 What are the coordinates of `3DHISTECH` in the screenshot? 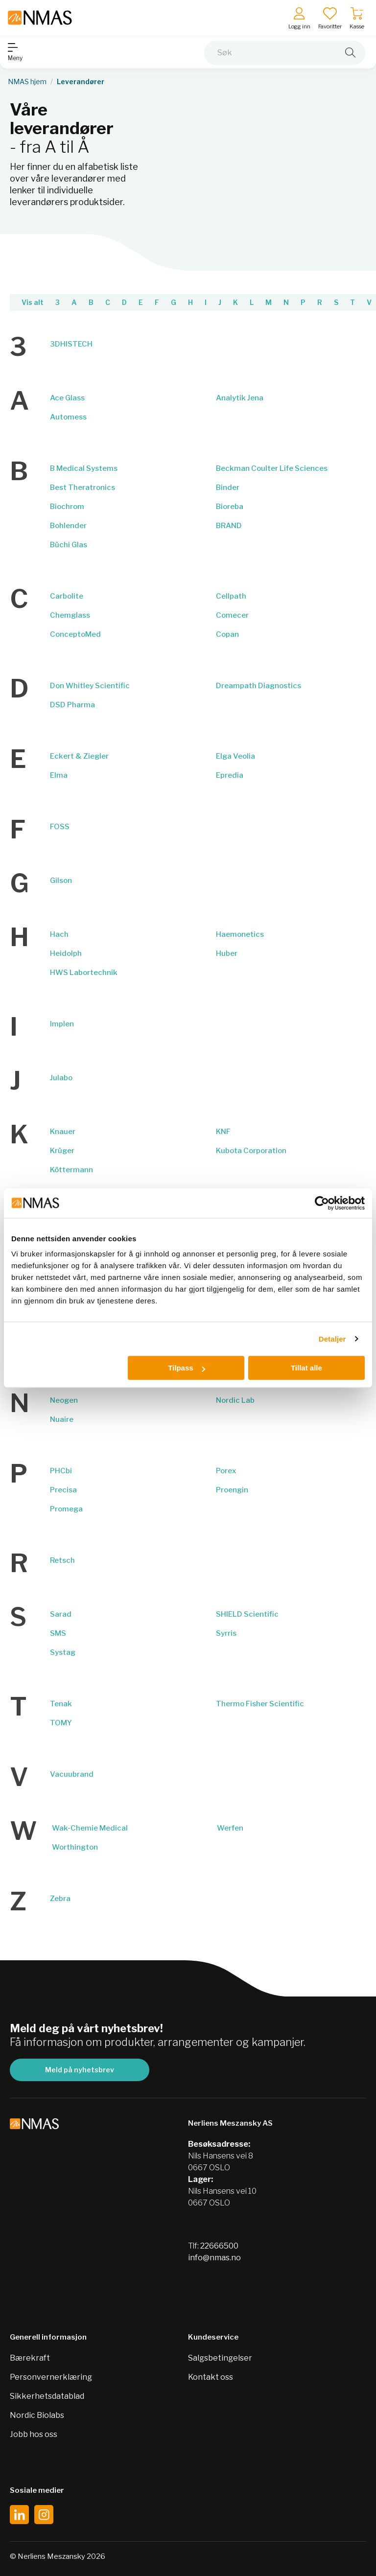 It's located at (71, 344).